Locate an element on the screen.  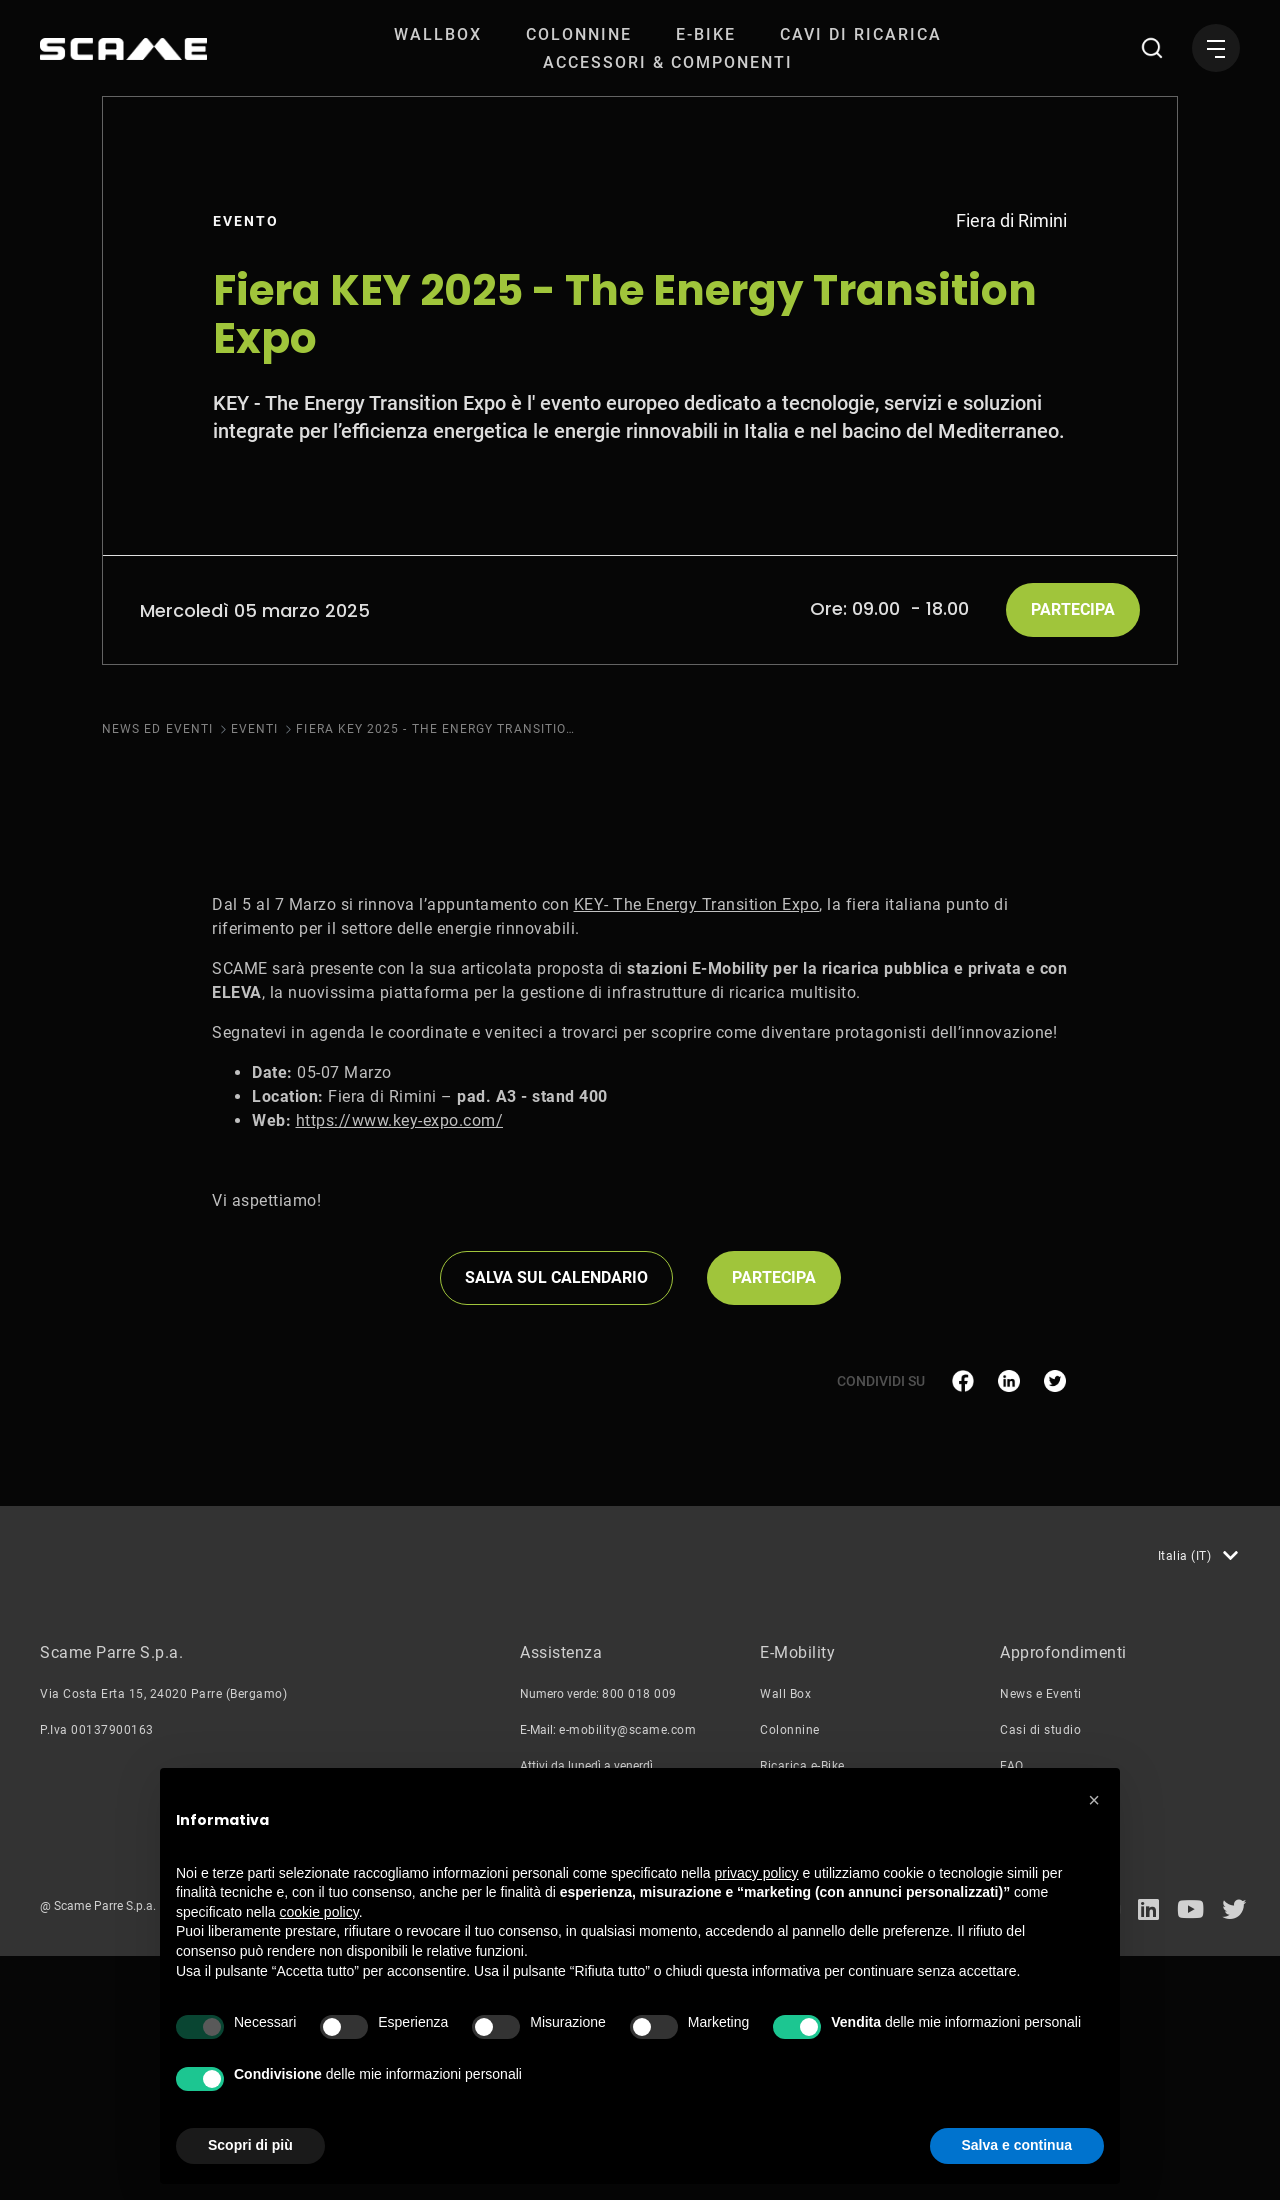
https://www.key-expo.com/ [link] is located at coordinates (400, 1364).